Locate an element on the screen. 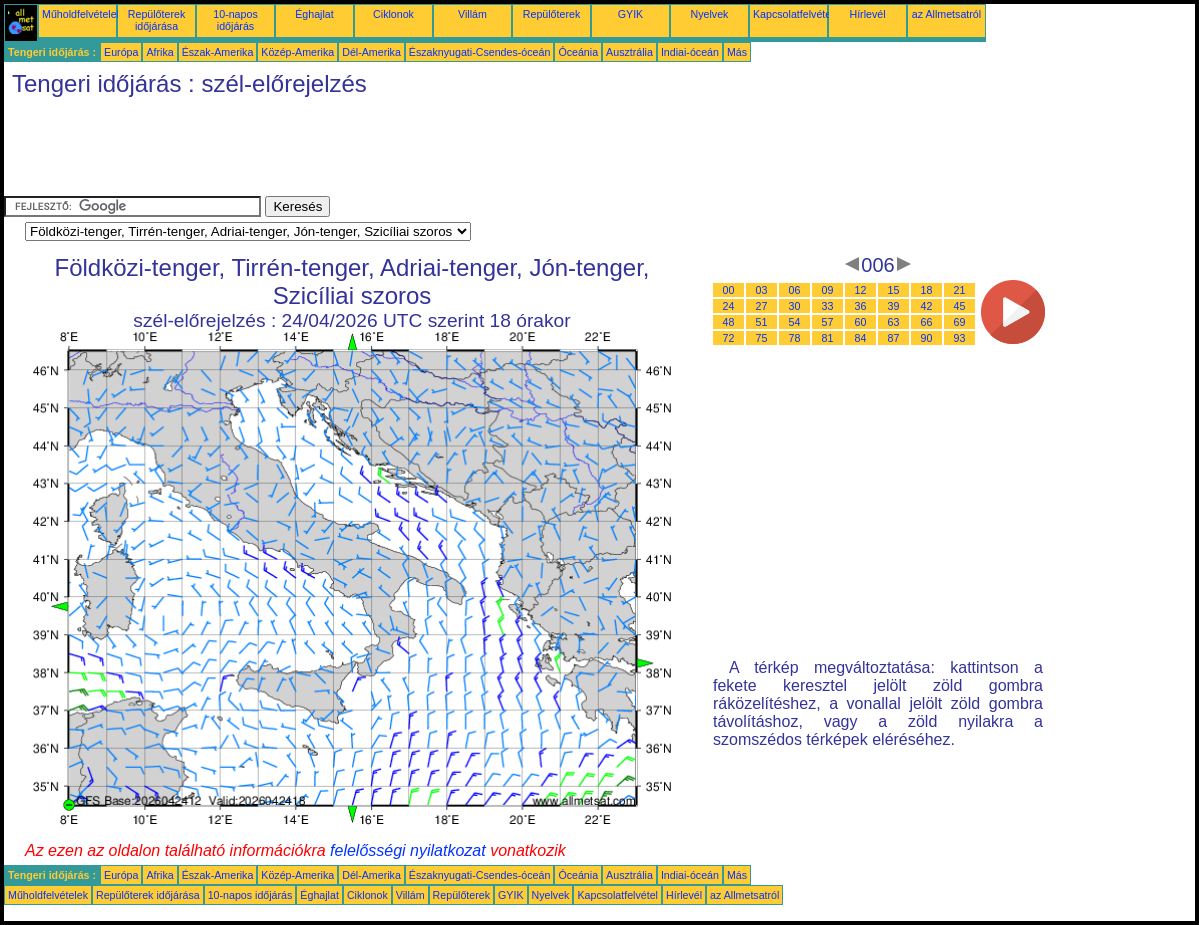 The width and height of the screenshot is (1199, 925). 51 is located at coordinates (762, 322).